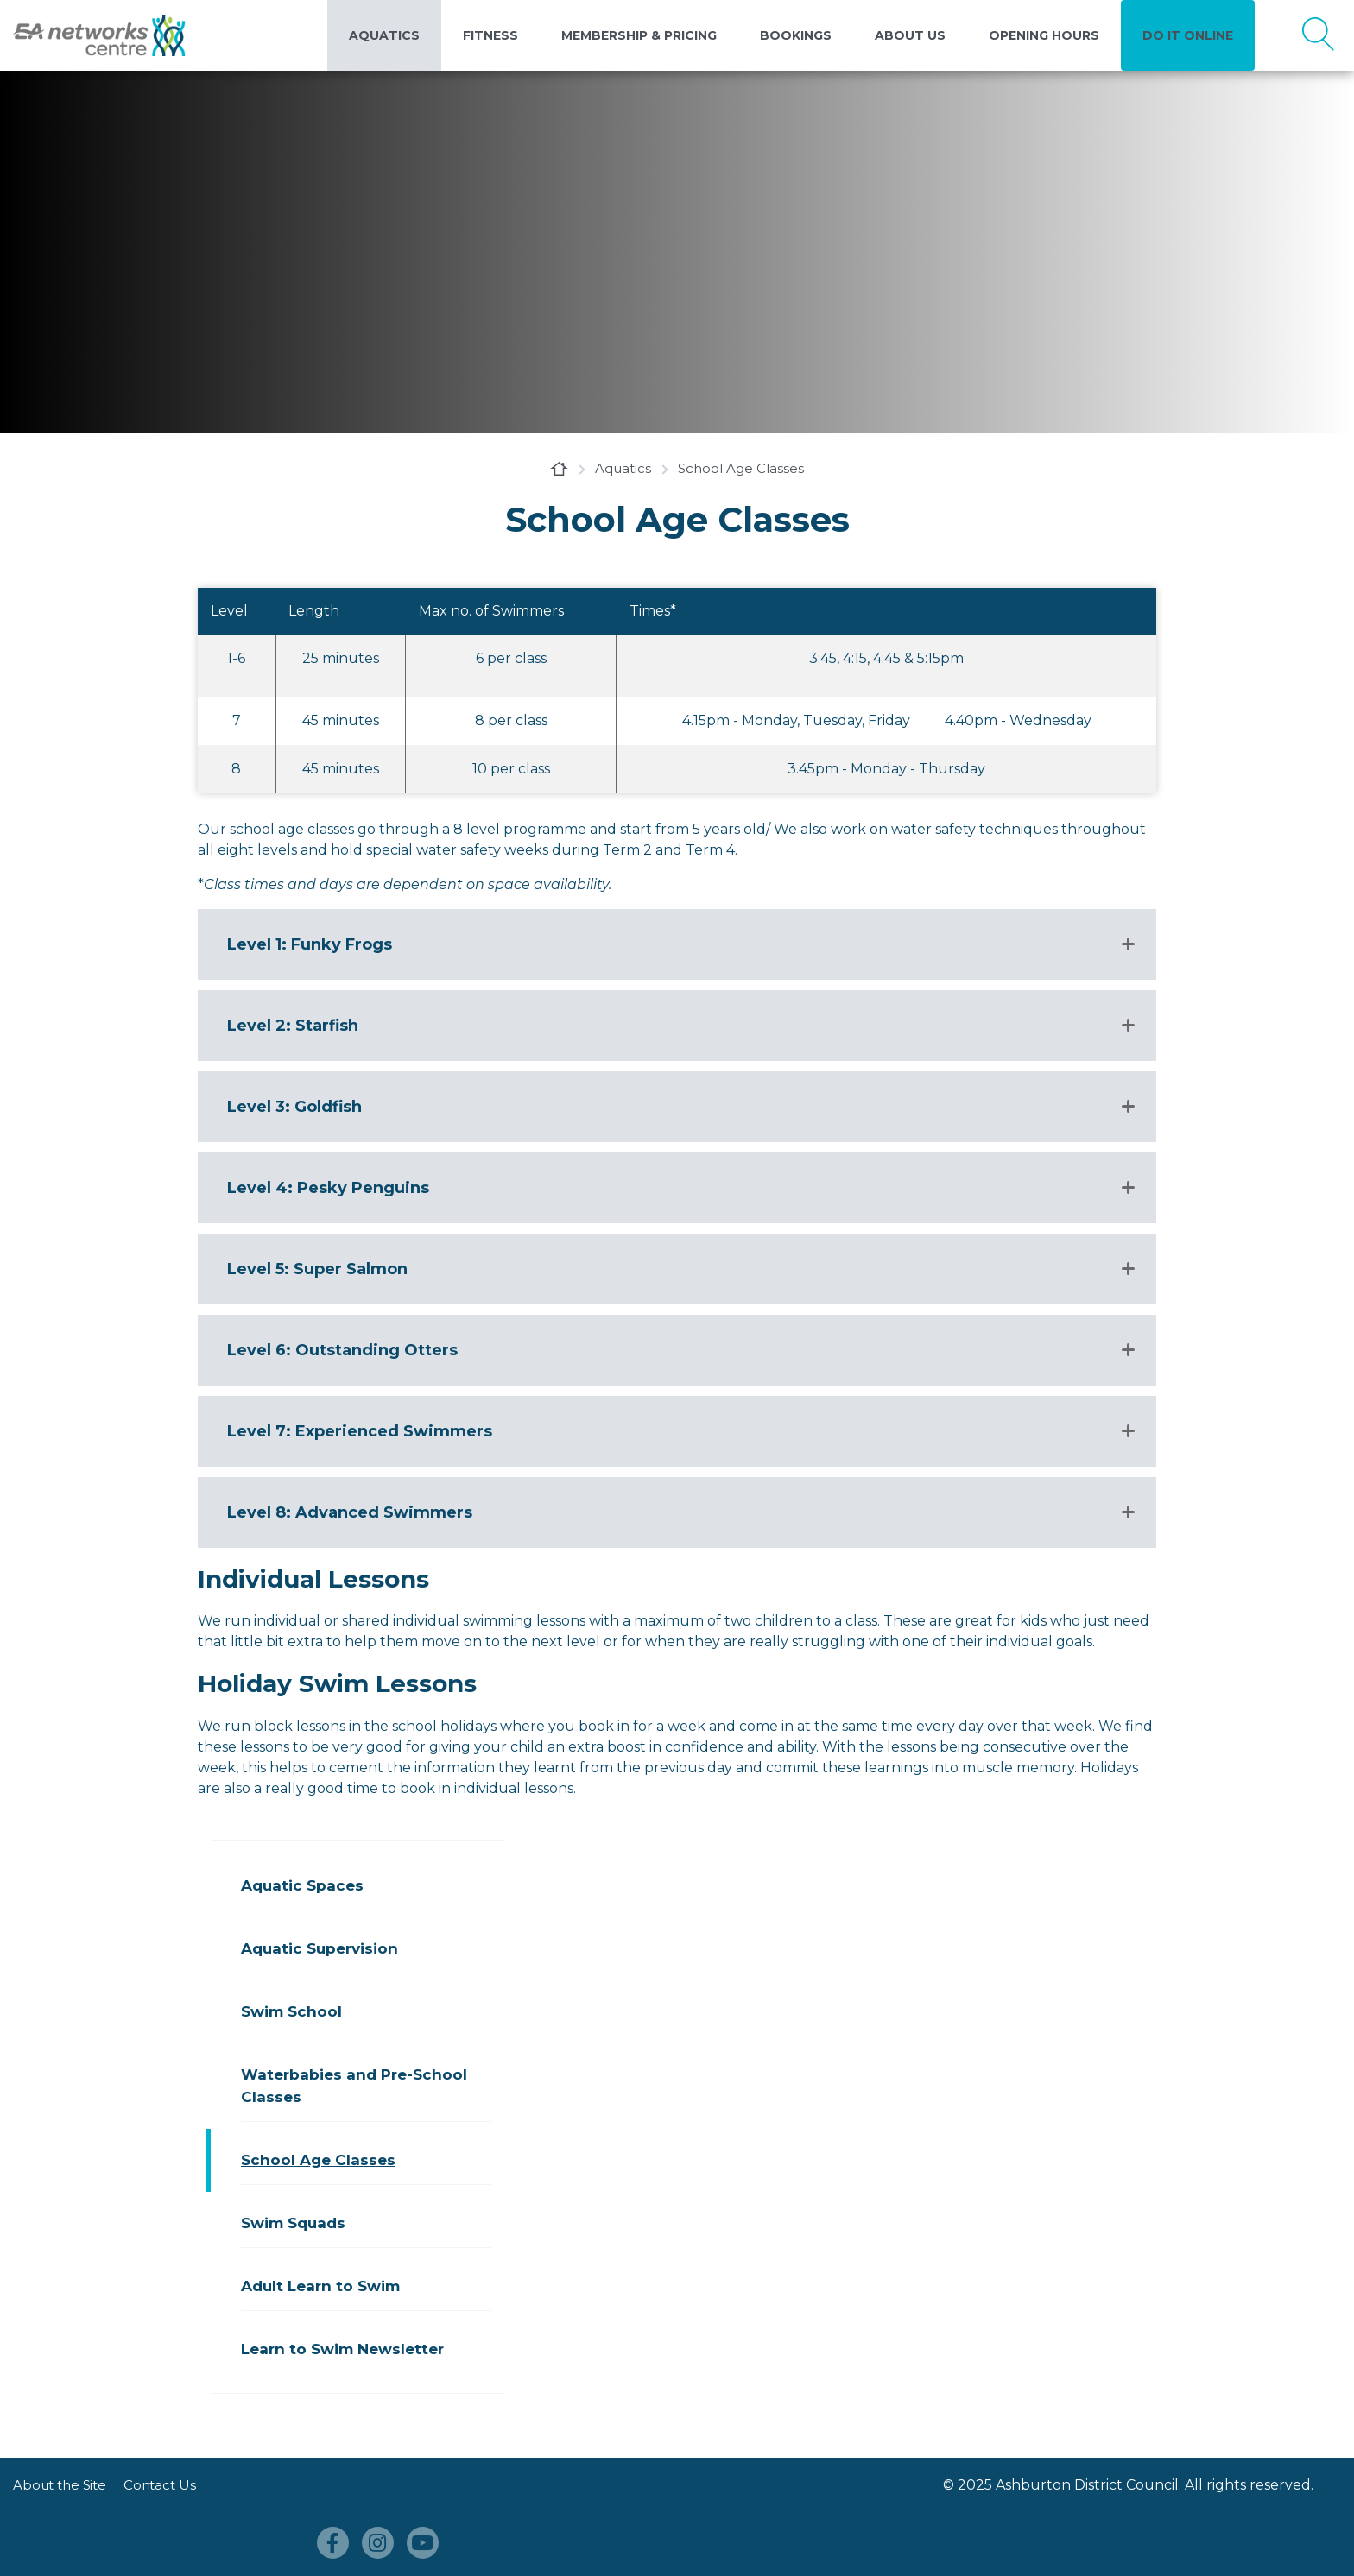 The image size is (1354, 2576). What do you see at coordinates (359, 1431) in the screenshot?
I see `Level 7: Experienced Swimmers` at bounding box center [359, 1431].